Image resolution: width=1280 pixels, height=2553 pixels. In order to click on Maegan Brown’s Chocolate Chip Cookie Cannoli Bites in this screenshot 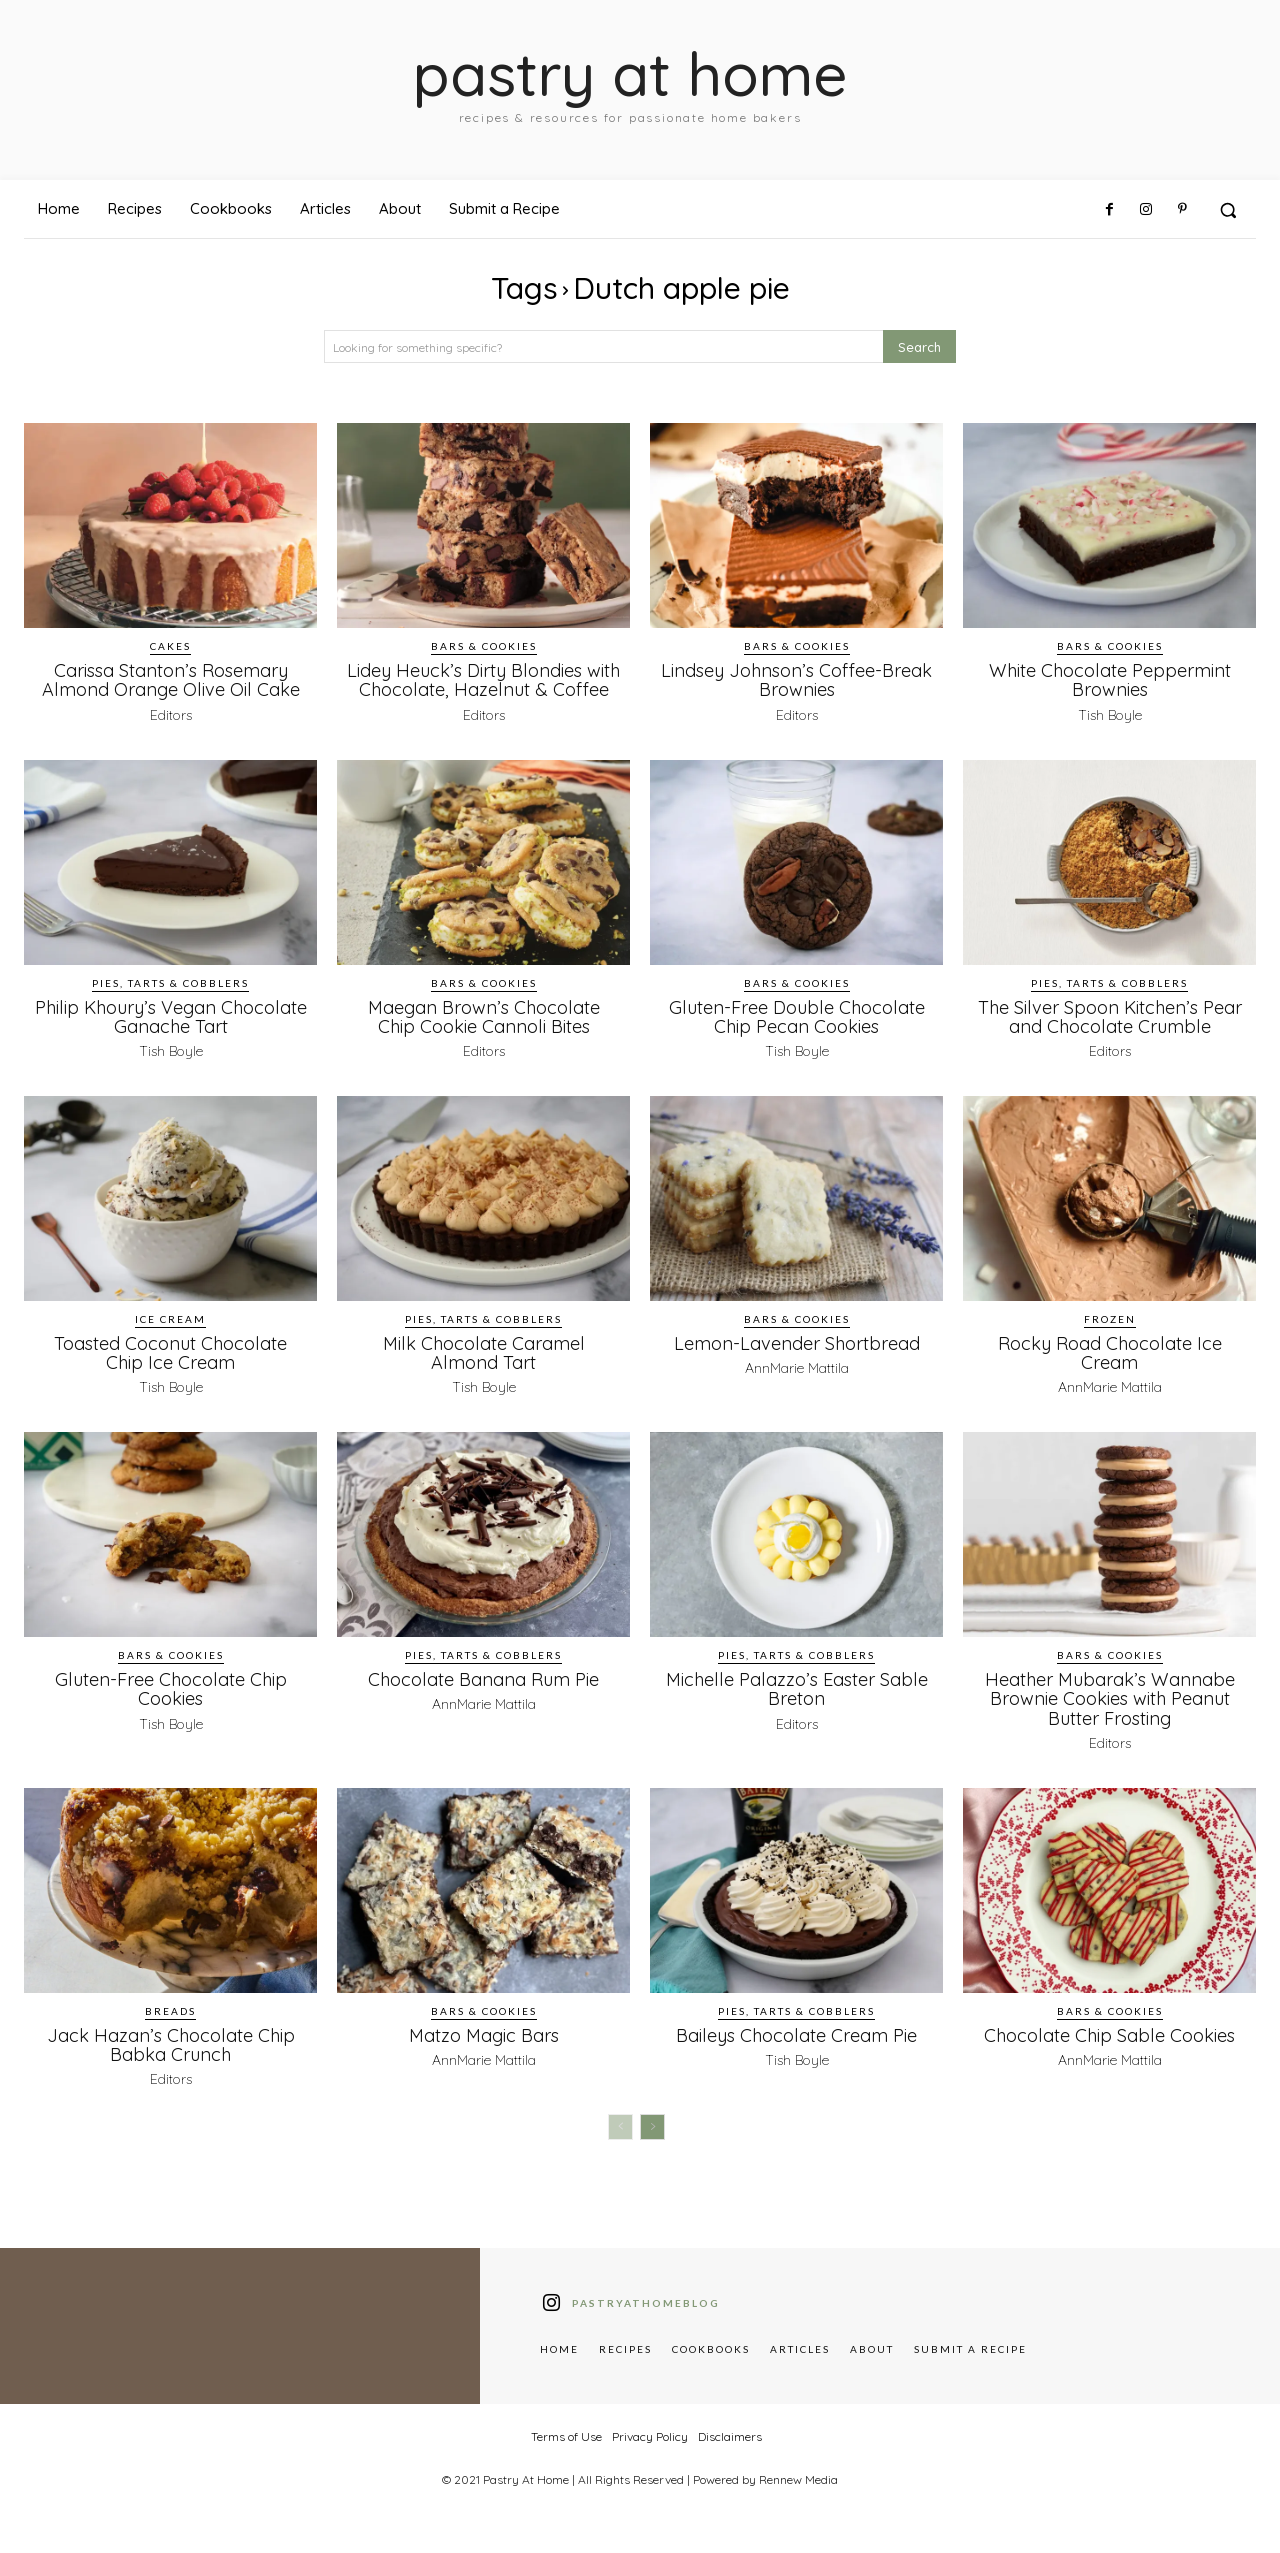, I will do `click(483, 1034)`.